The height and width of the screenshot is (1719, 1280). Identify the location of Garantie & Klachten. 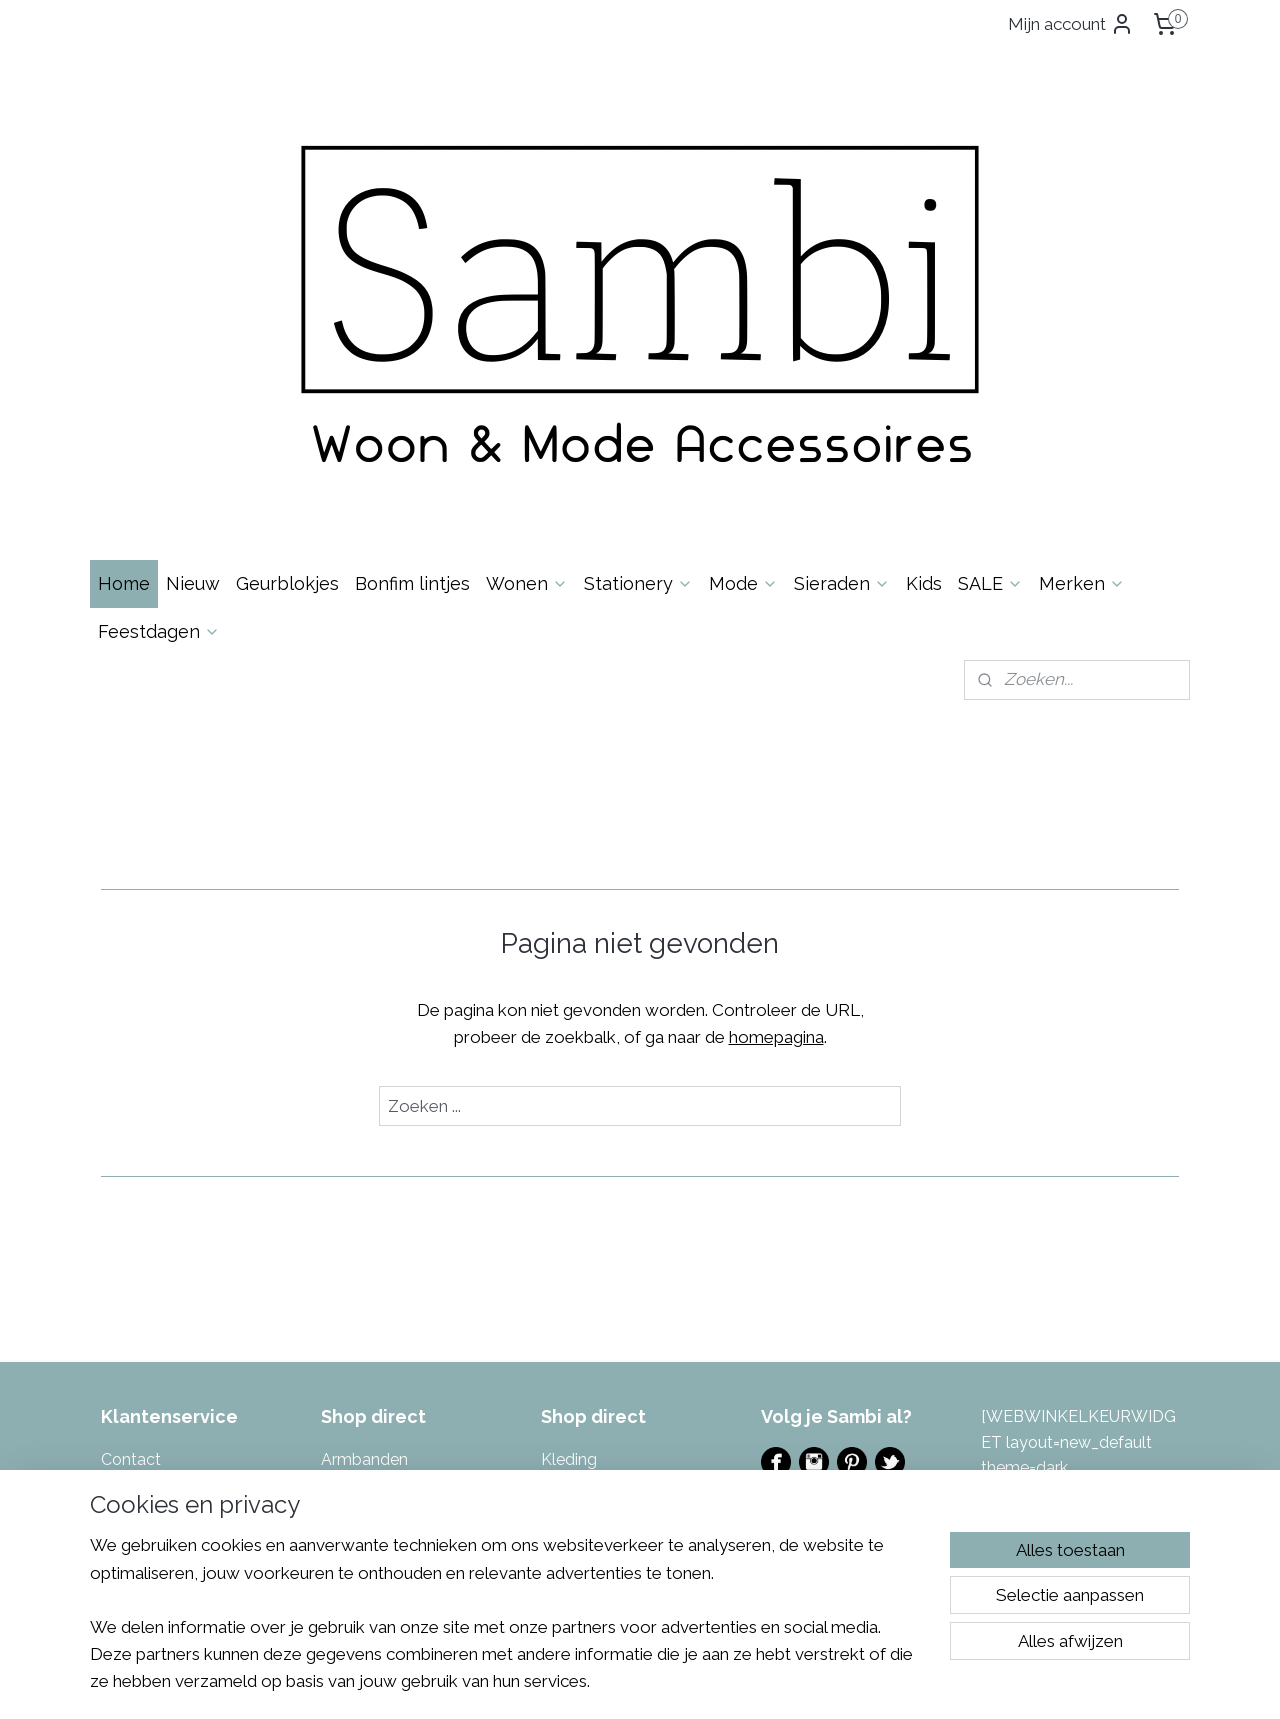
(174, 1300).